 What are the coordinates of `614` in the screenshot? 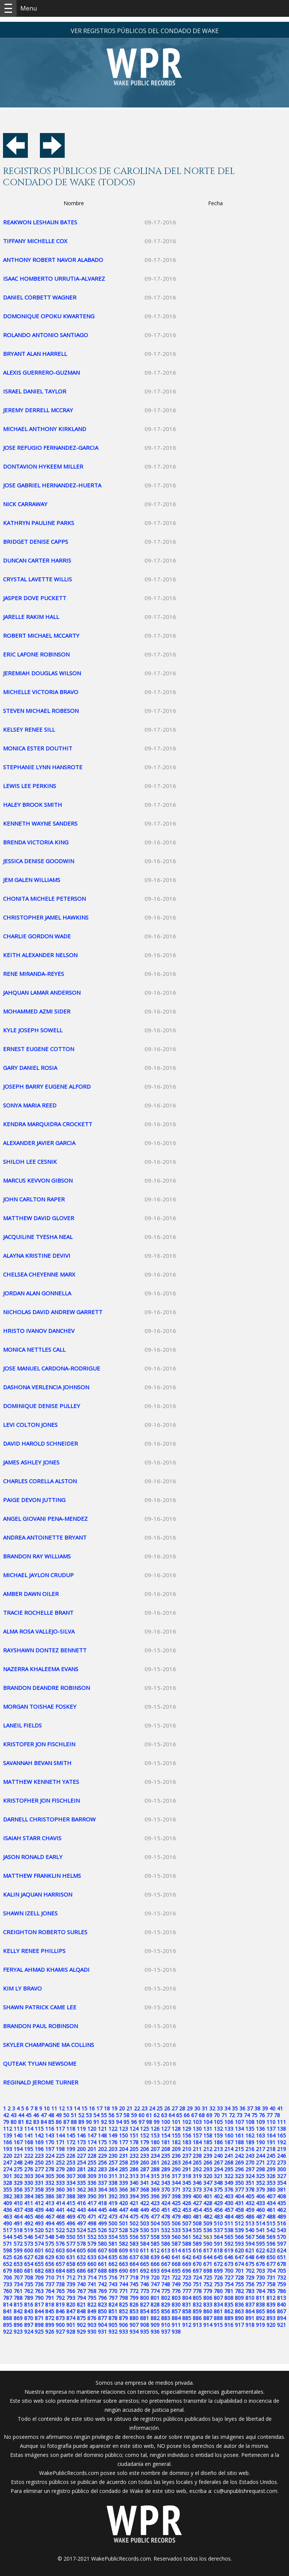 It's located at (176, 2250).